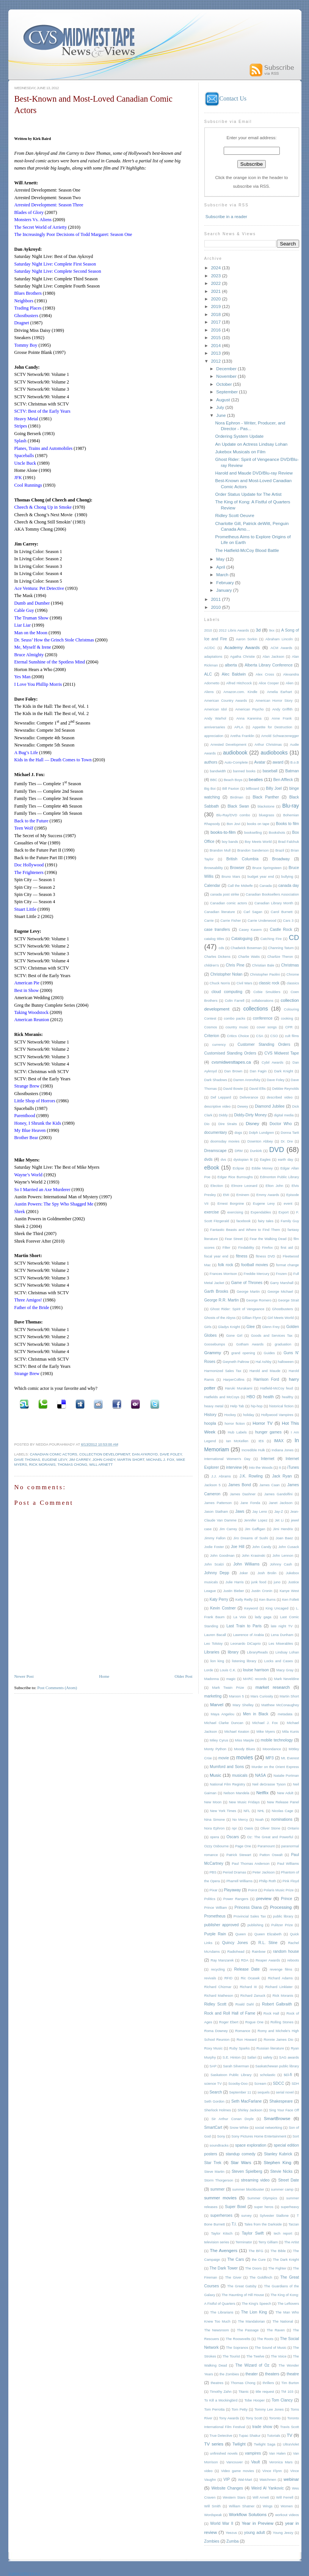  I want to click on Johnny Cash, so click(281, 1564).